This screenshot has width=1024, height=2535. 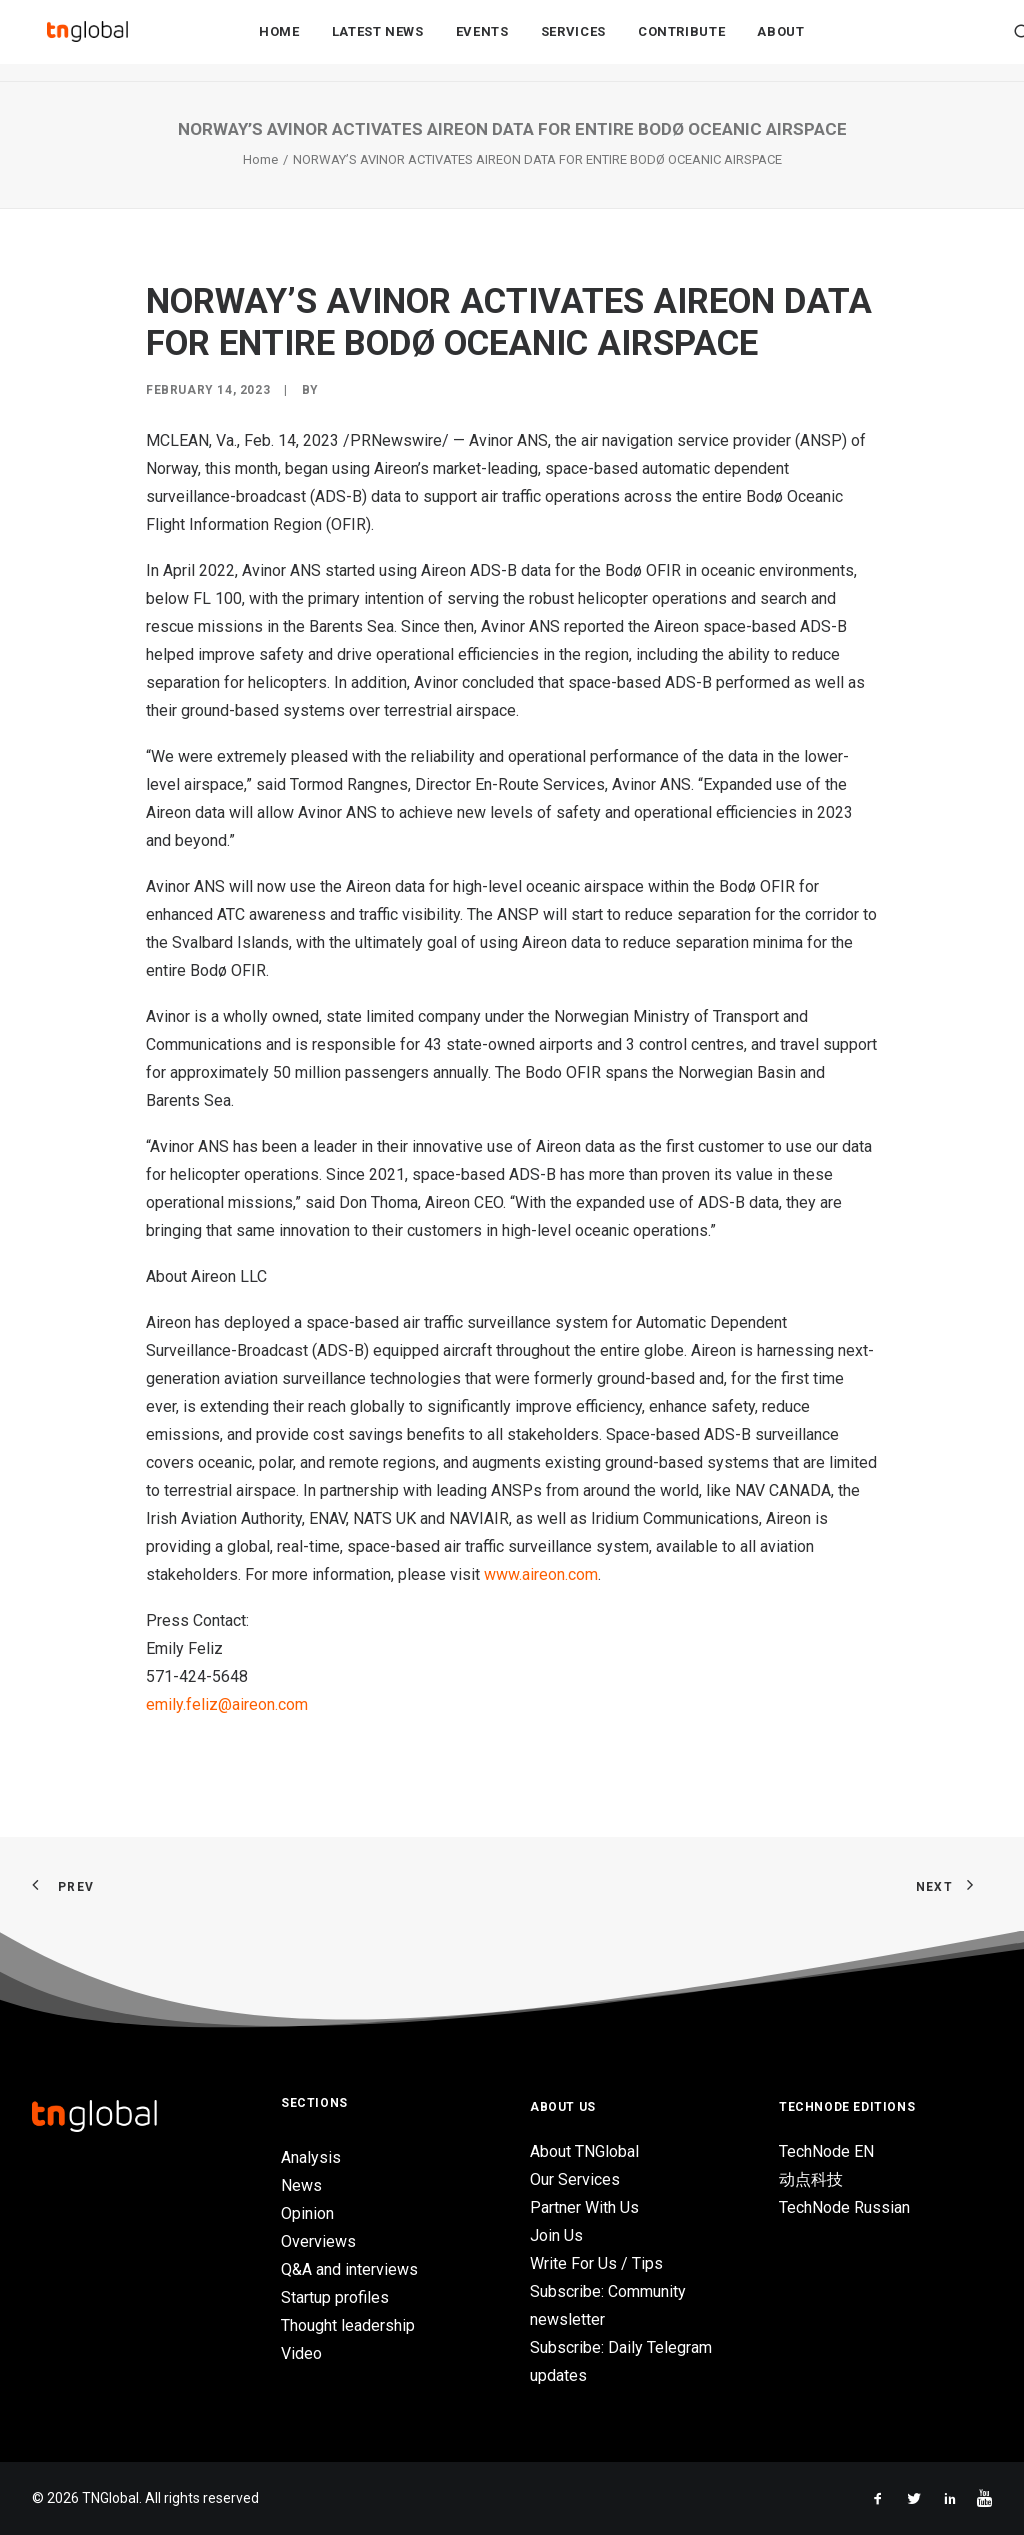 What do you see at coordinates (541, 1574) in the screenshot?
I see `www.aireon.com` at bounding box center [541, 1574].